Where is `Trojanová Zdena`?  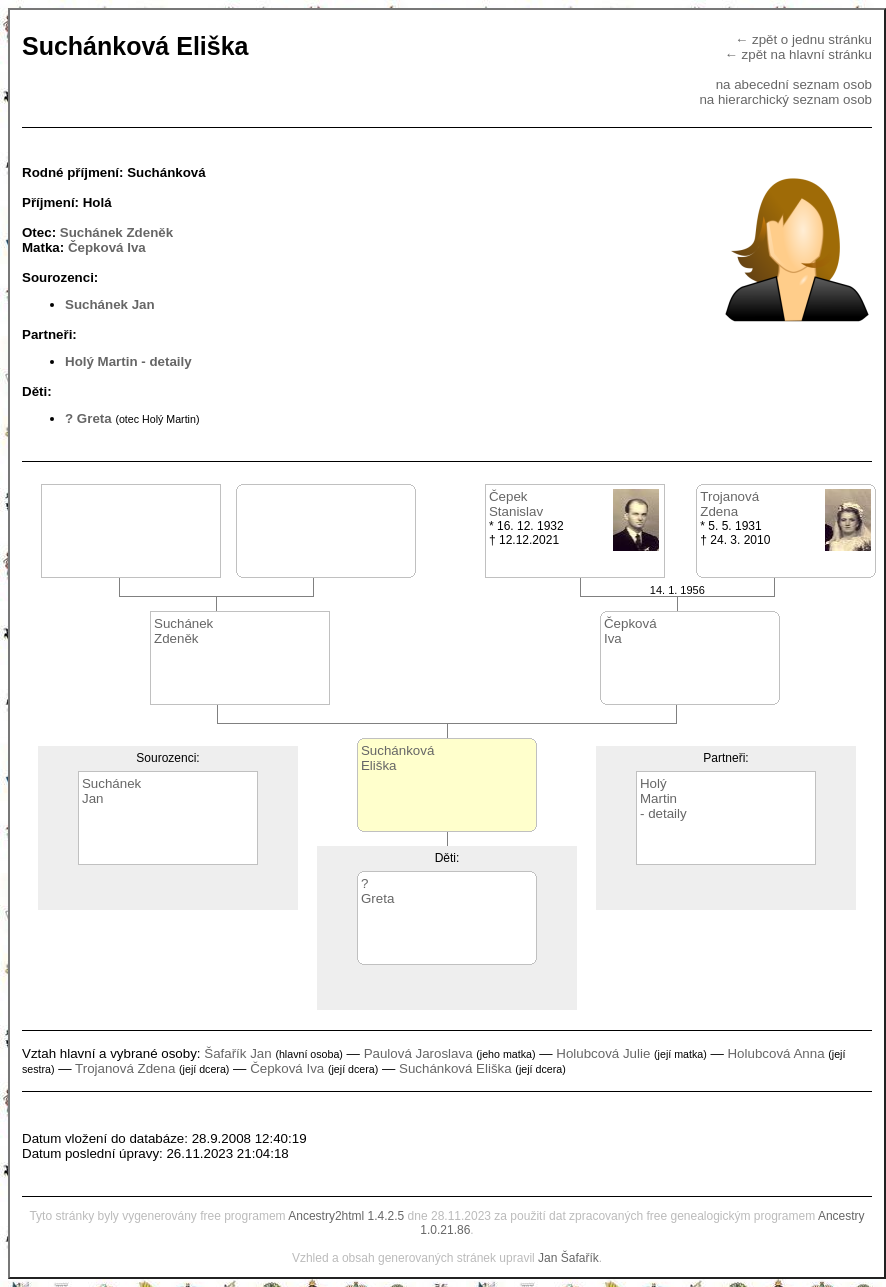
Trojanová Zdena is located at coordinates (125, 1068).